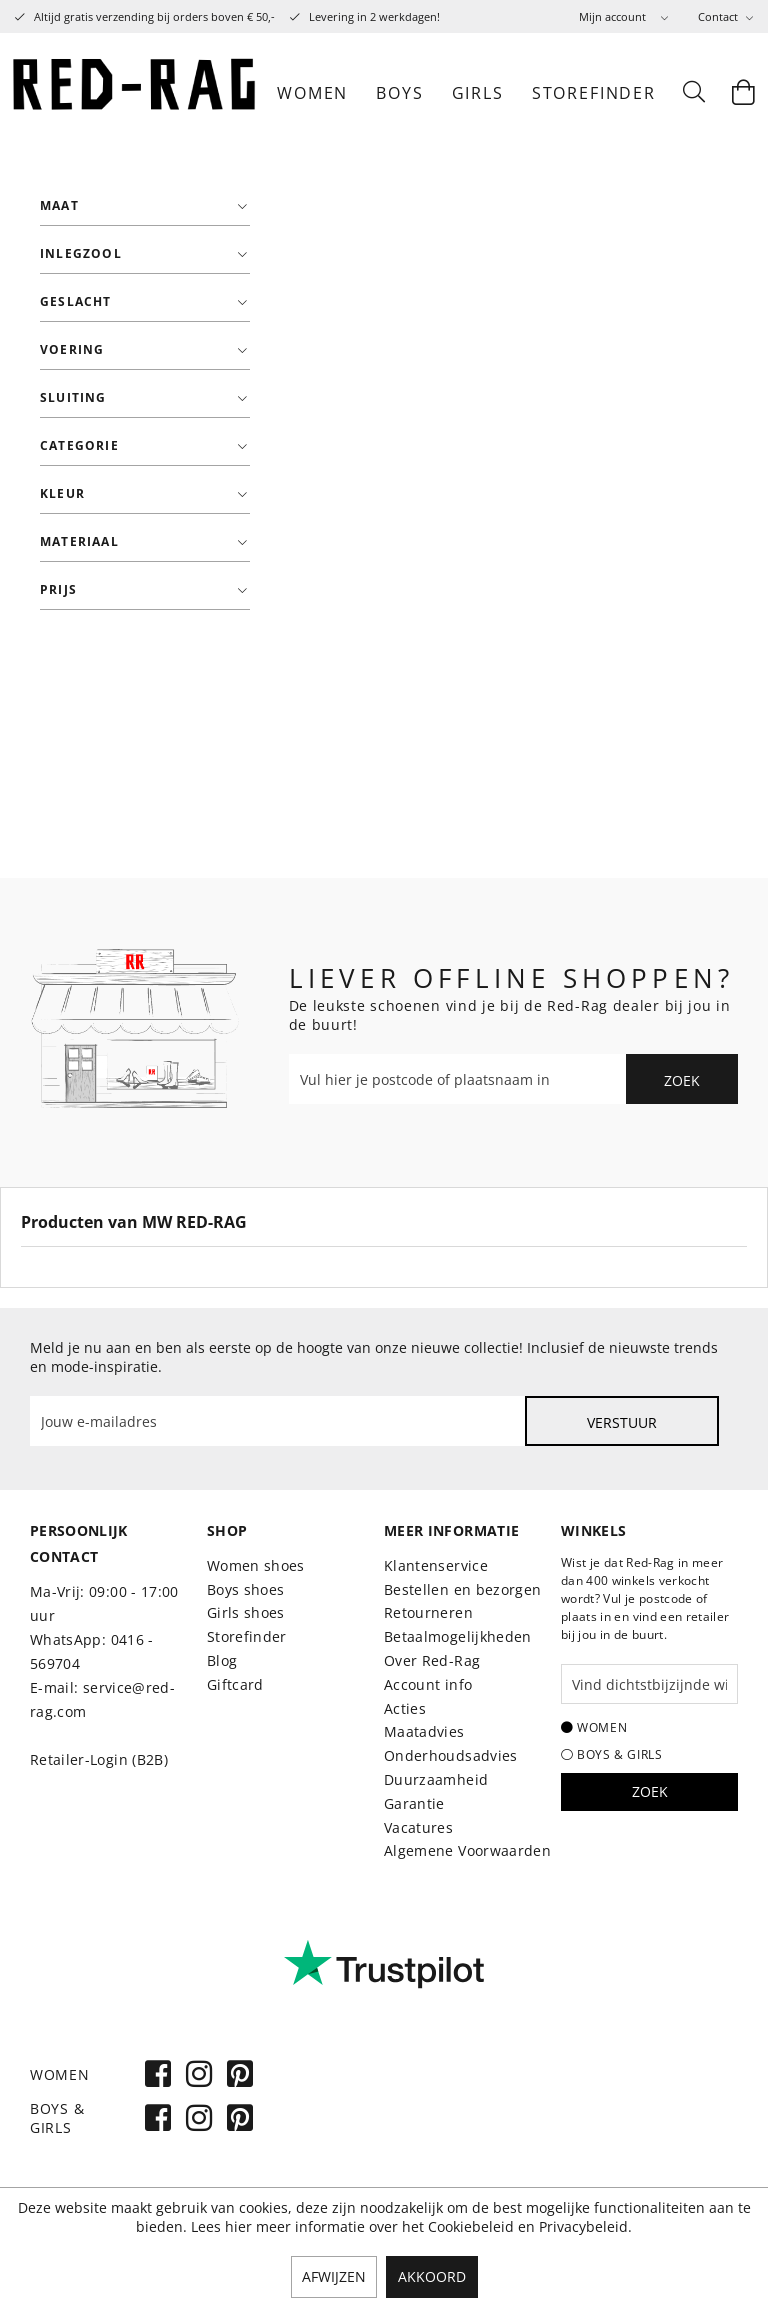 The width and height of the screenshot is (768, 2308). Describe the element at coordinates (76, 301) in the screenshot. I see `Geslacht` at that location.